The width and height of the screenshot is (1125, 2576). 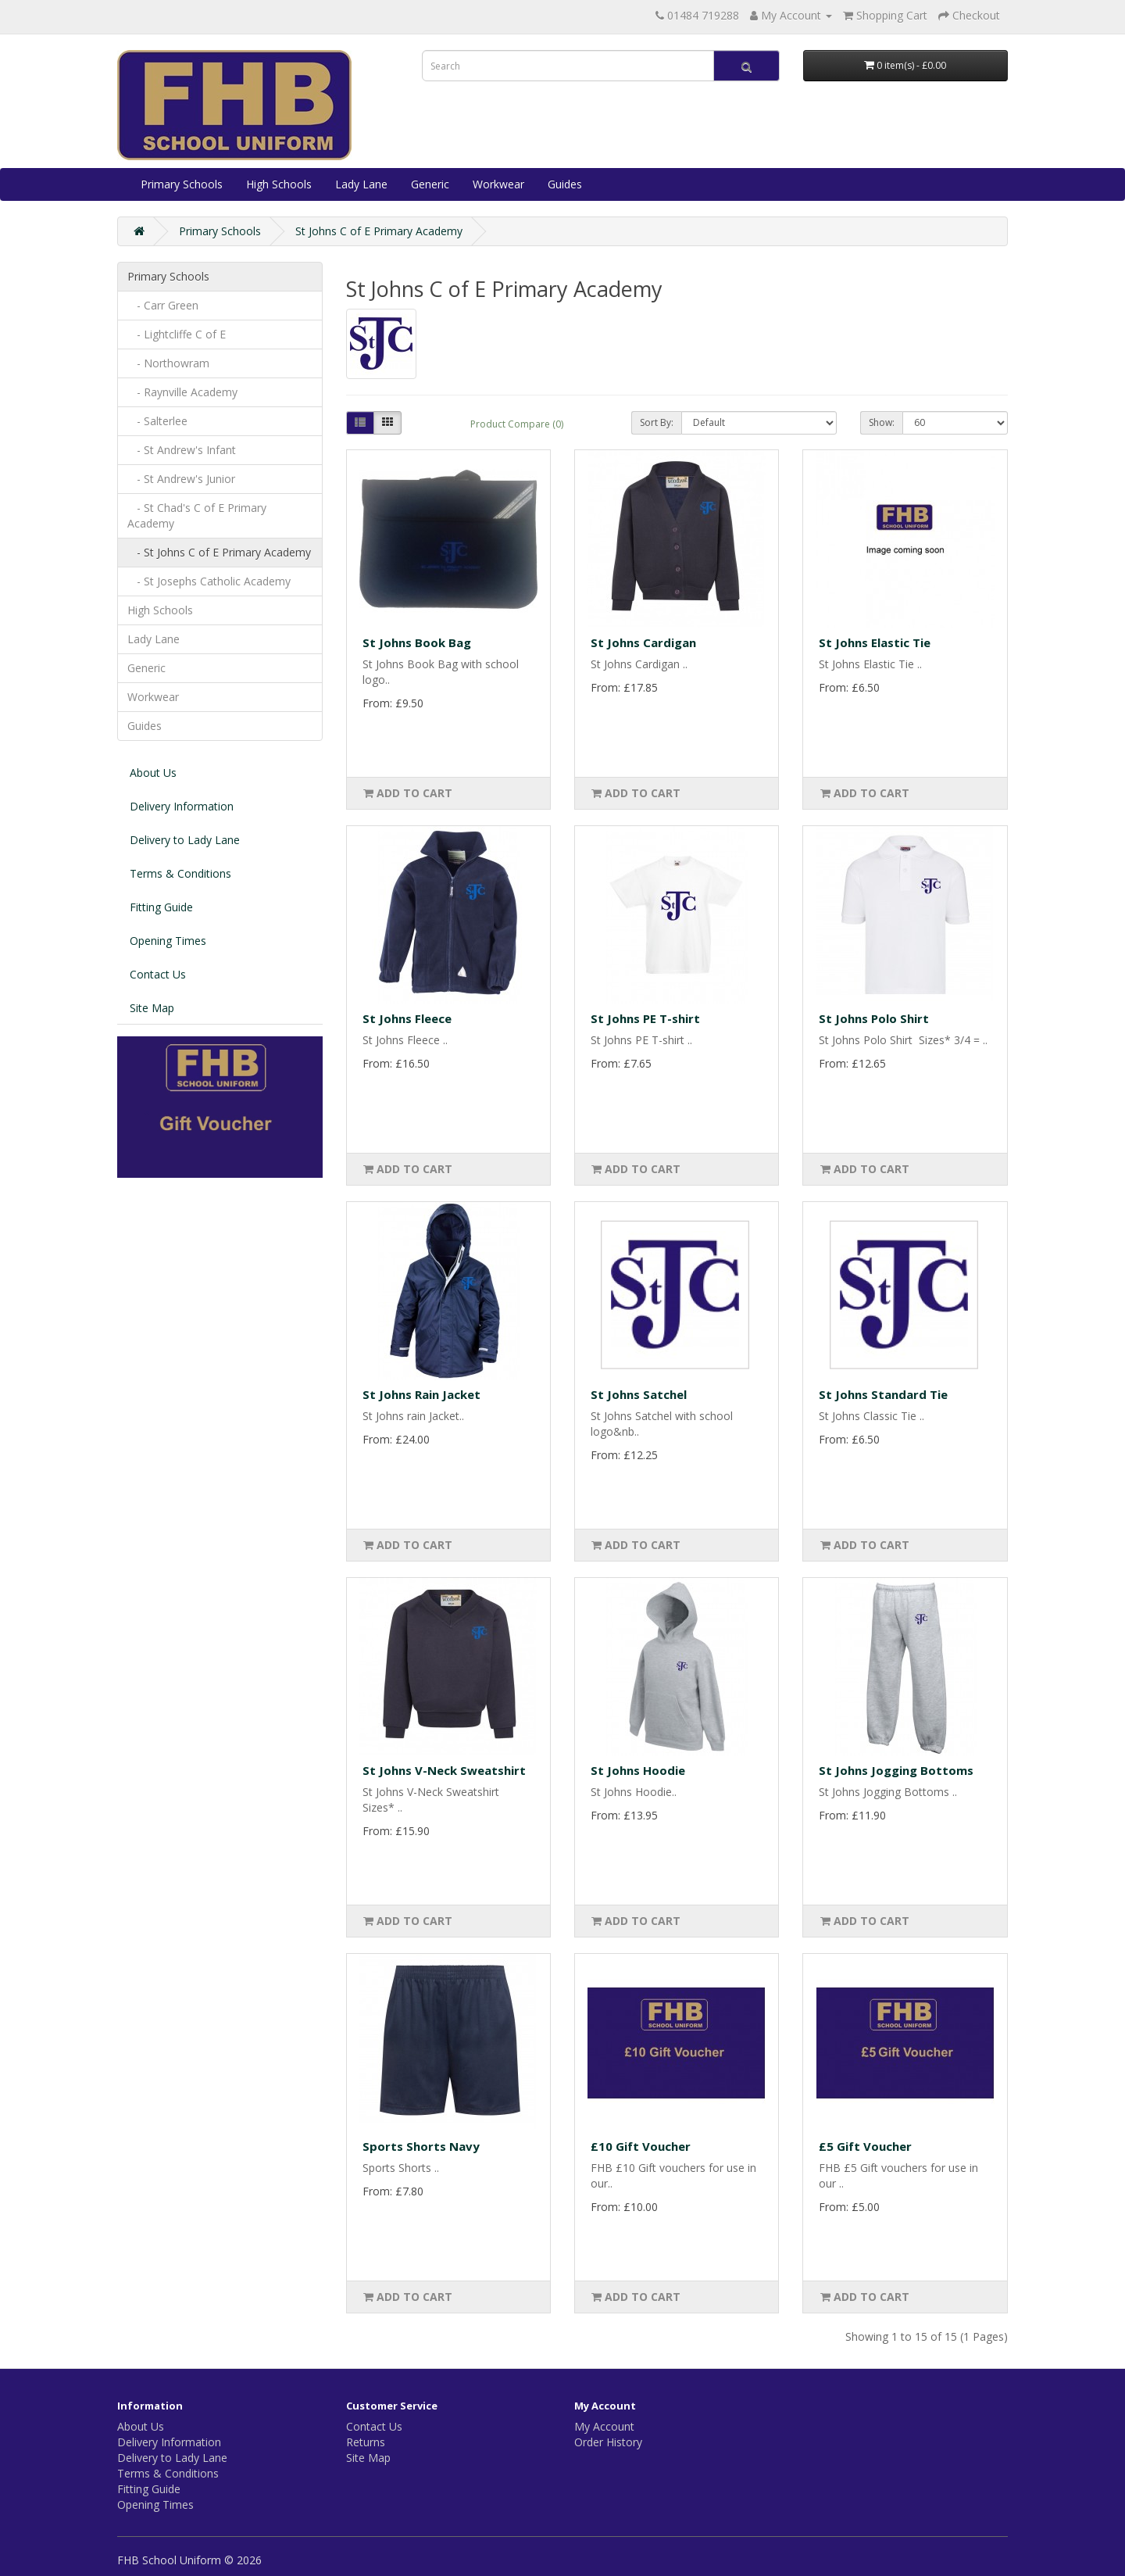 What do you see at coordinates (182, 184) in the screenshot?
I see `Primary Schools` at bounding box center [182, 184].